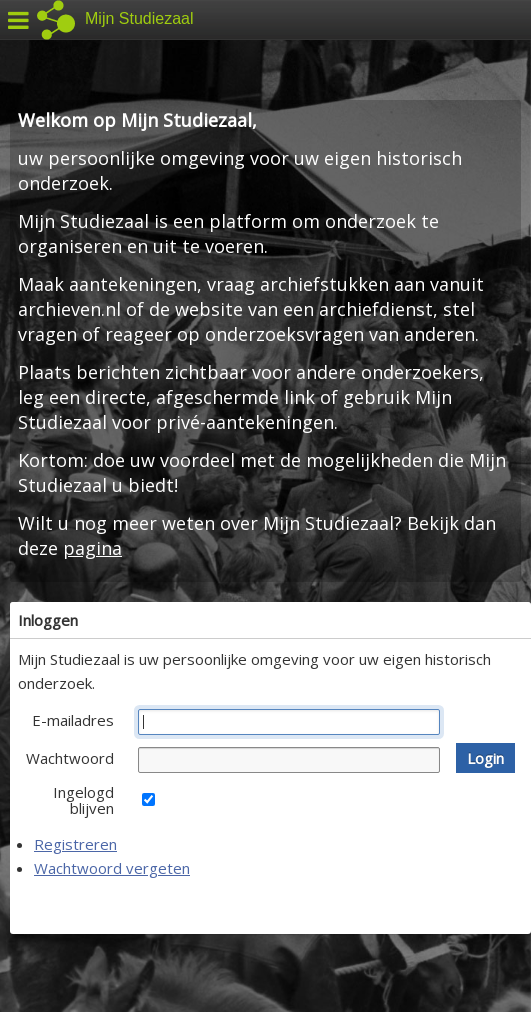  Describe the element at coordinates (112, 868) in the screenshot. I see `Wachtwoord vergeten` at that location.